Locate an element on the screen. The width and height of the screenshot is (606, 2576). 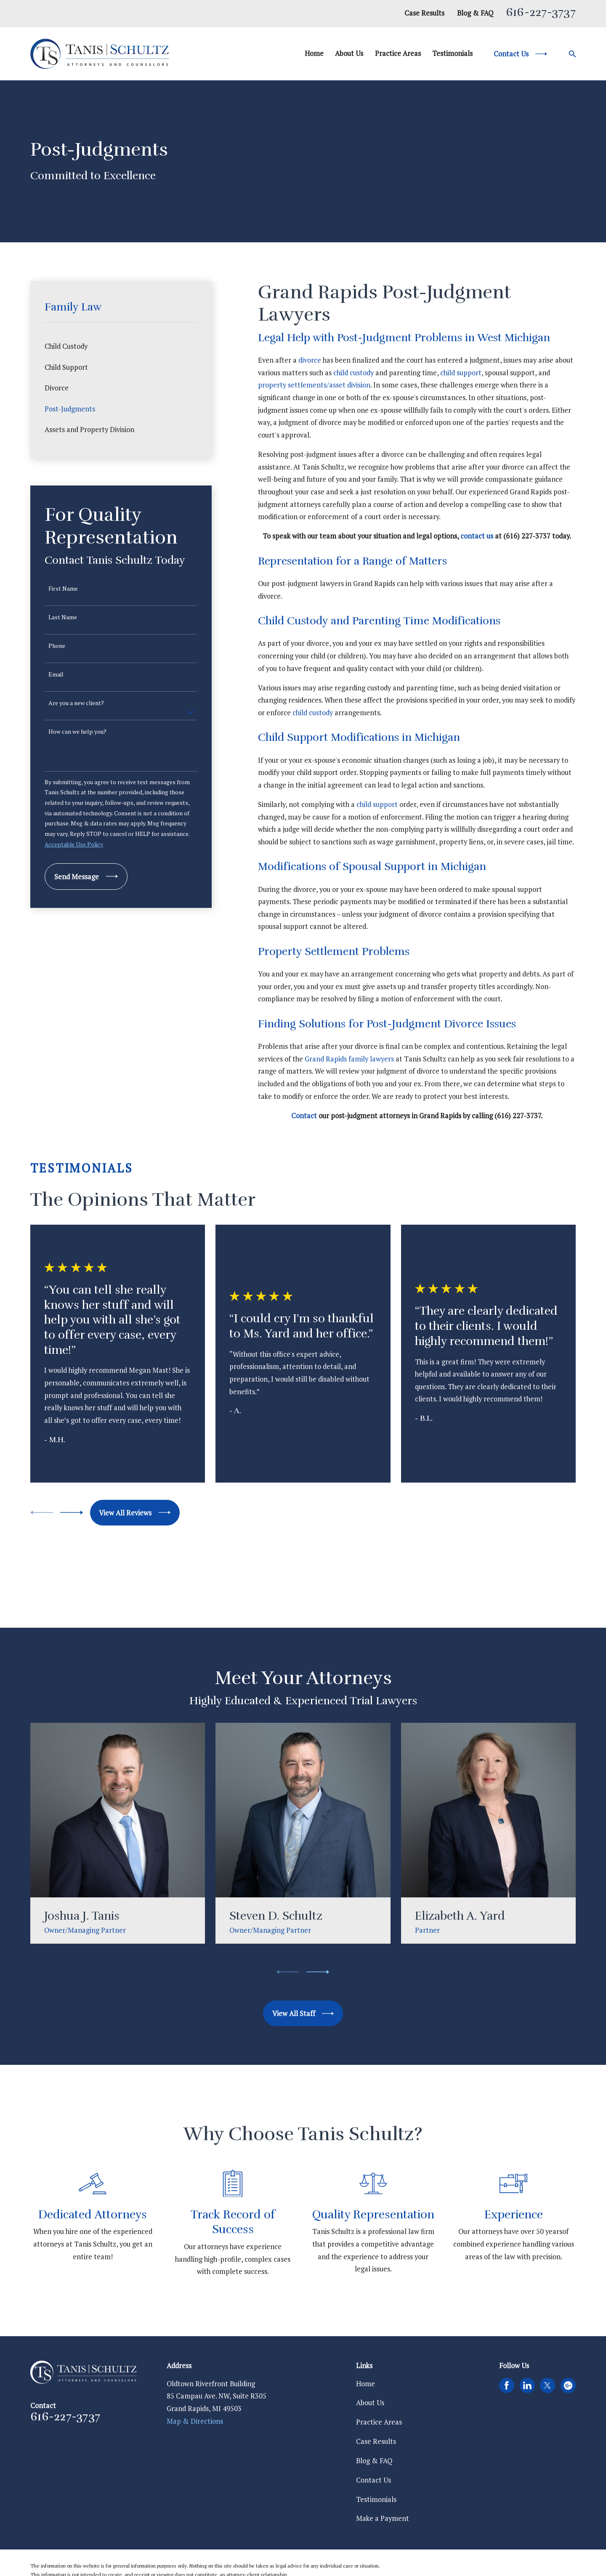
Email is located at coordinates (56, 674).